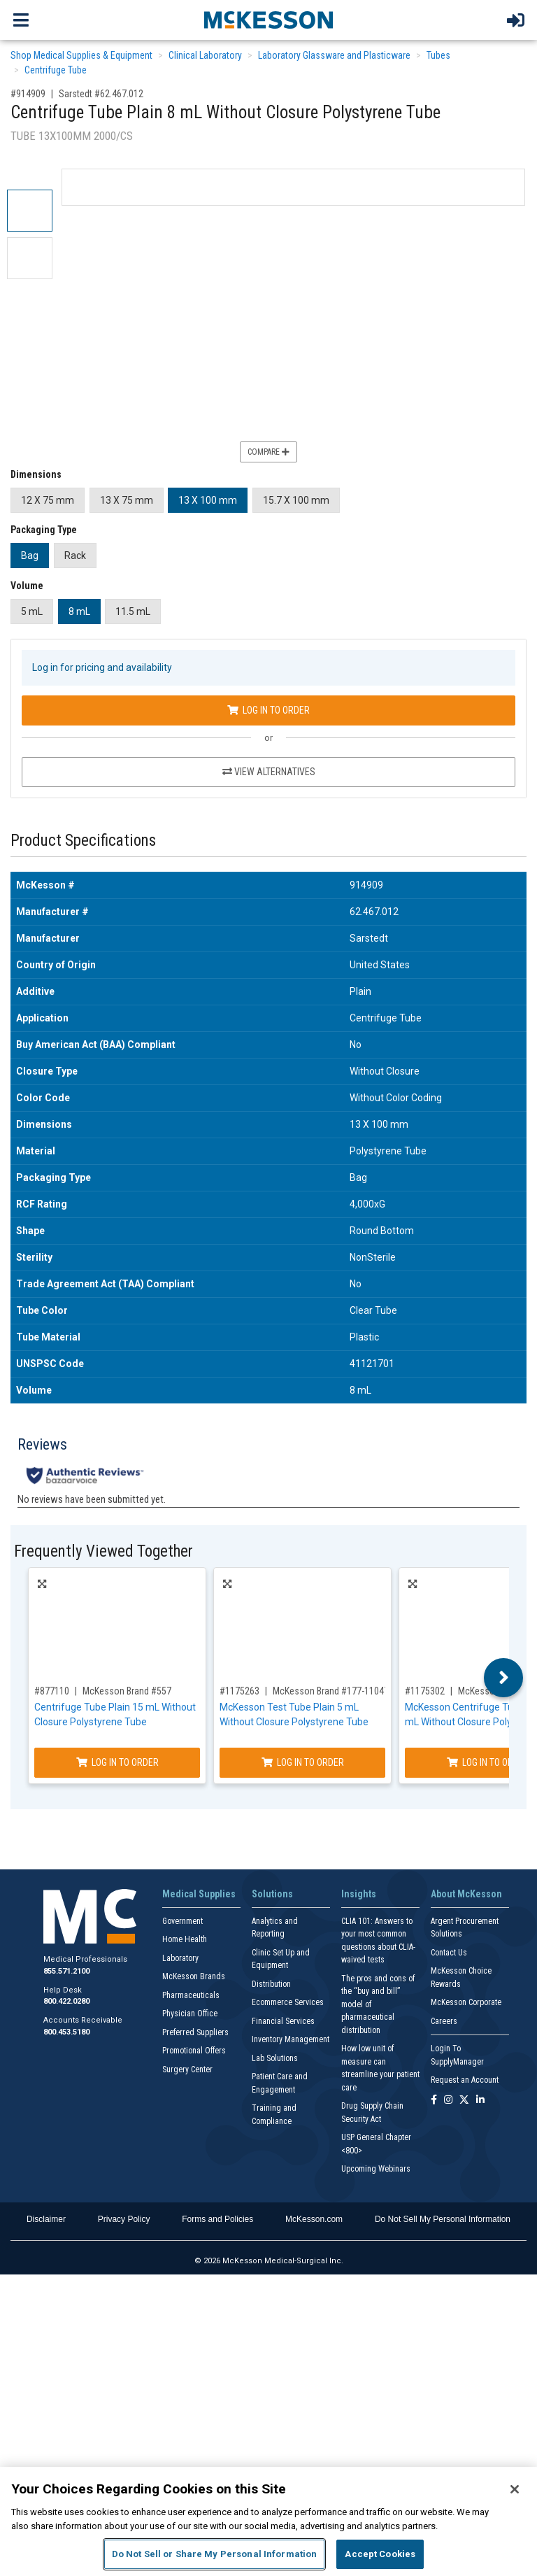 The height and width of the screenshot is (2576, 537). I want to click on Physician Office, so click(189, 2013).